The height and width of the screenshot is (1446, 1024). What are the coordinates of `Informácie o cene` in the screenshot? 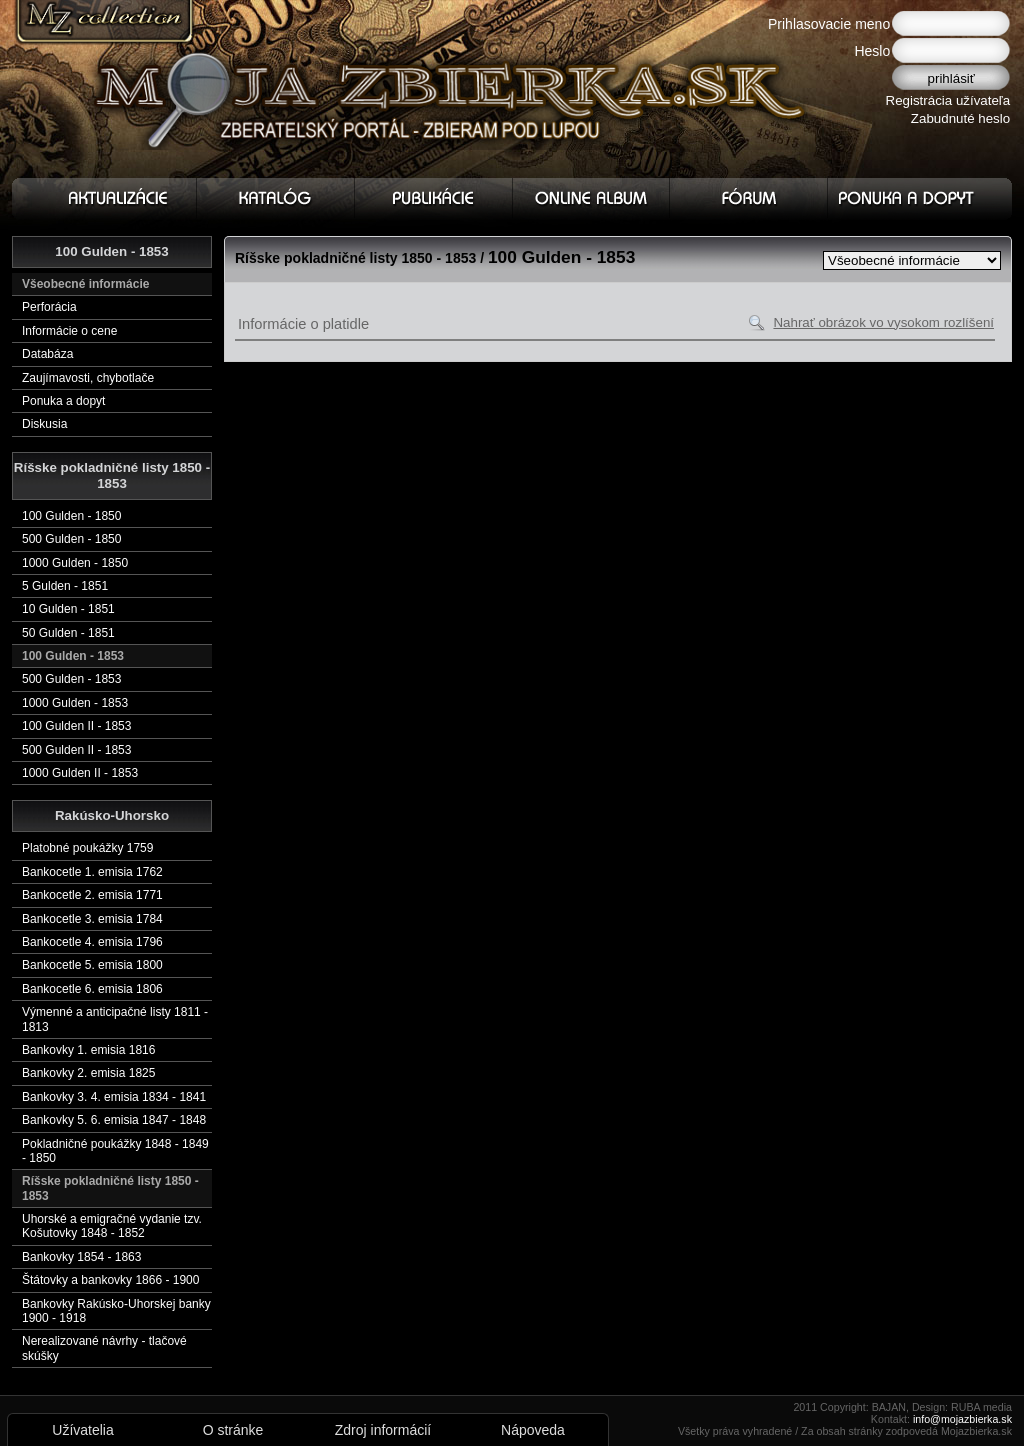 It's located at (69, 331).